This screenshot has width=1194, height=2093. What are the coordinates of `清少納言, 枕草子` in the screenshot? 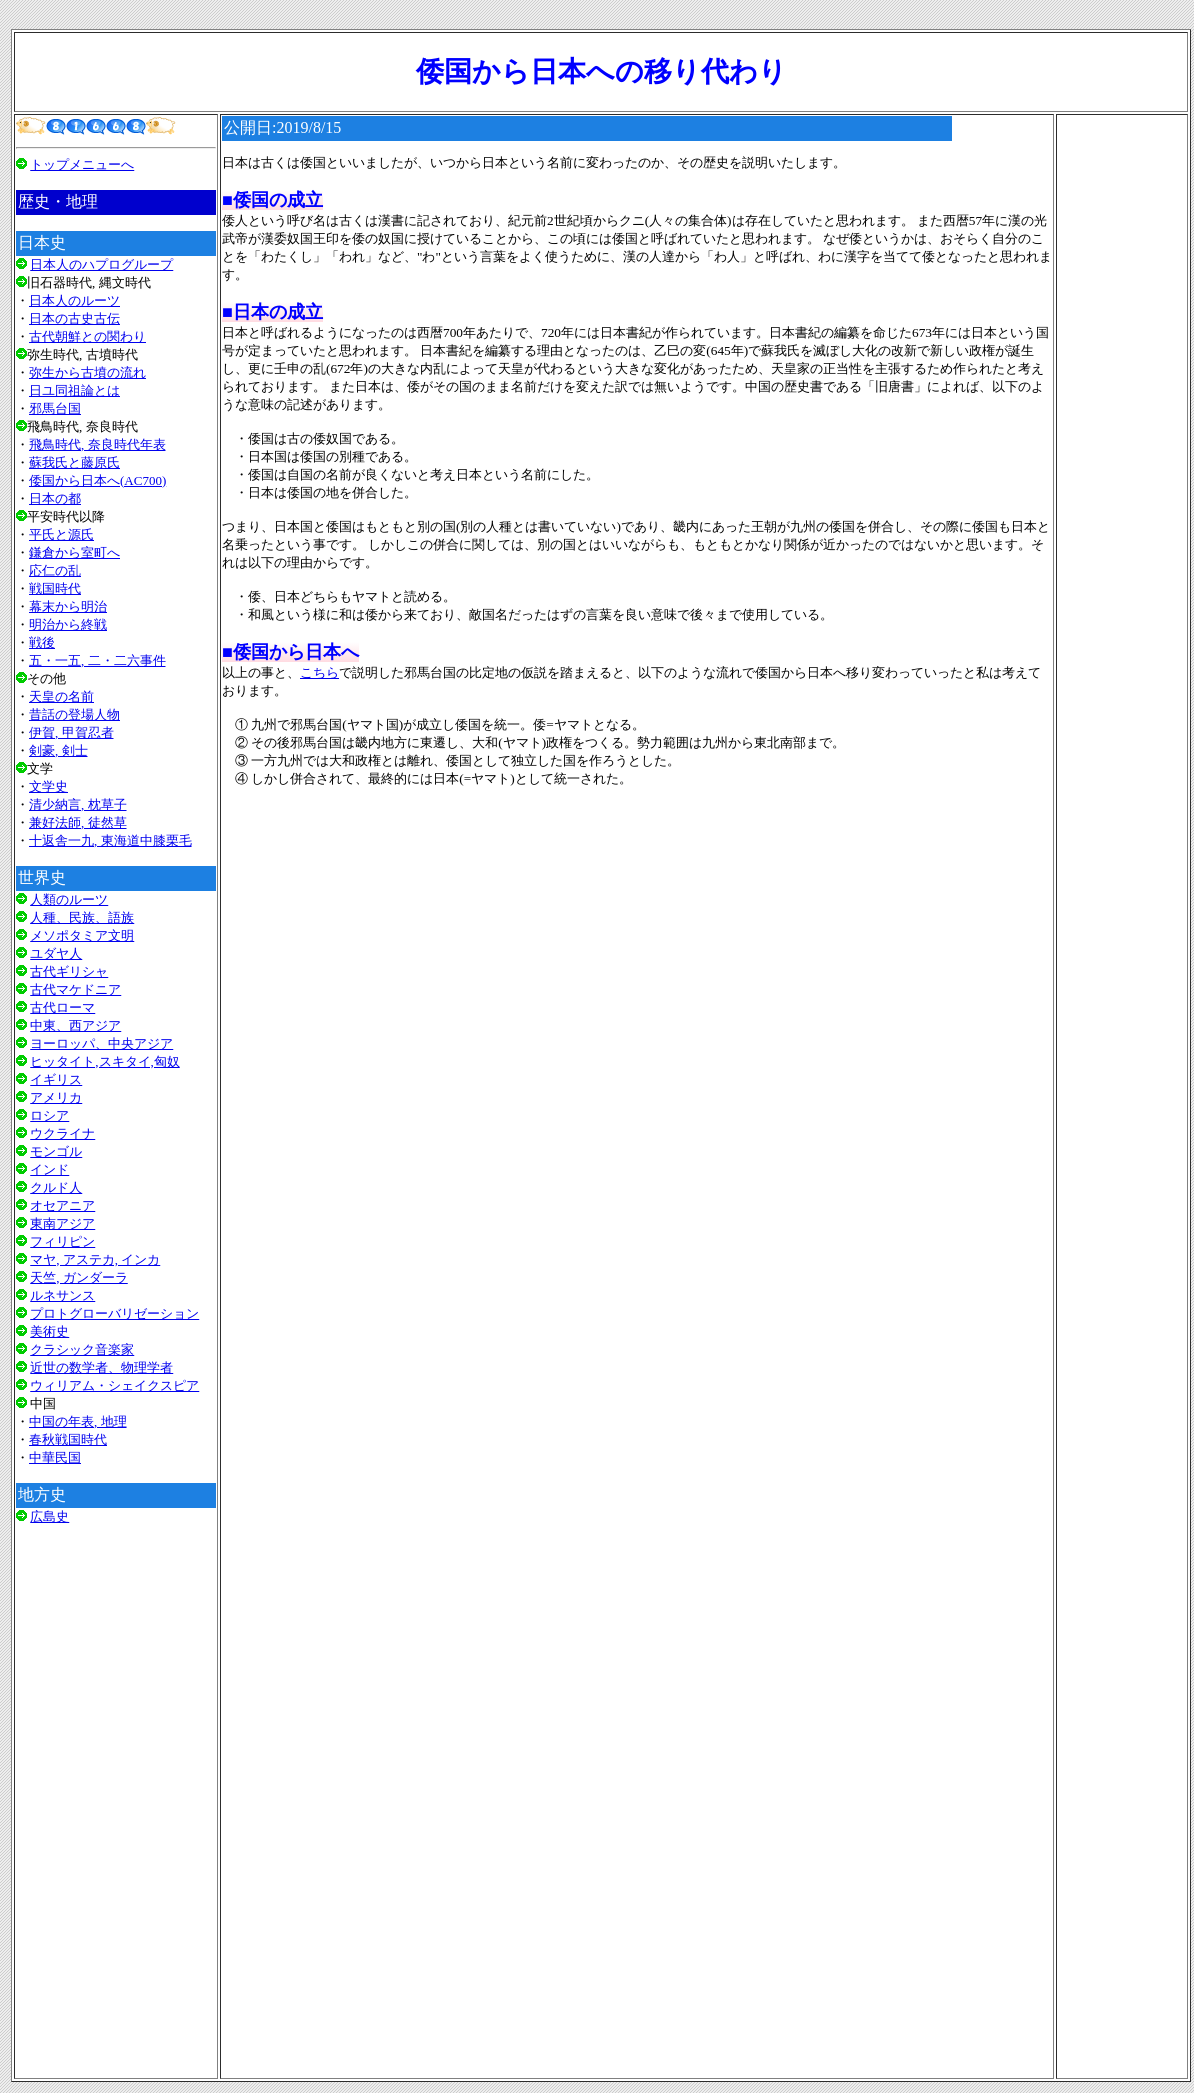 It's located at (78, 804).